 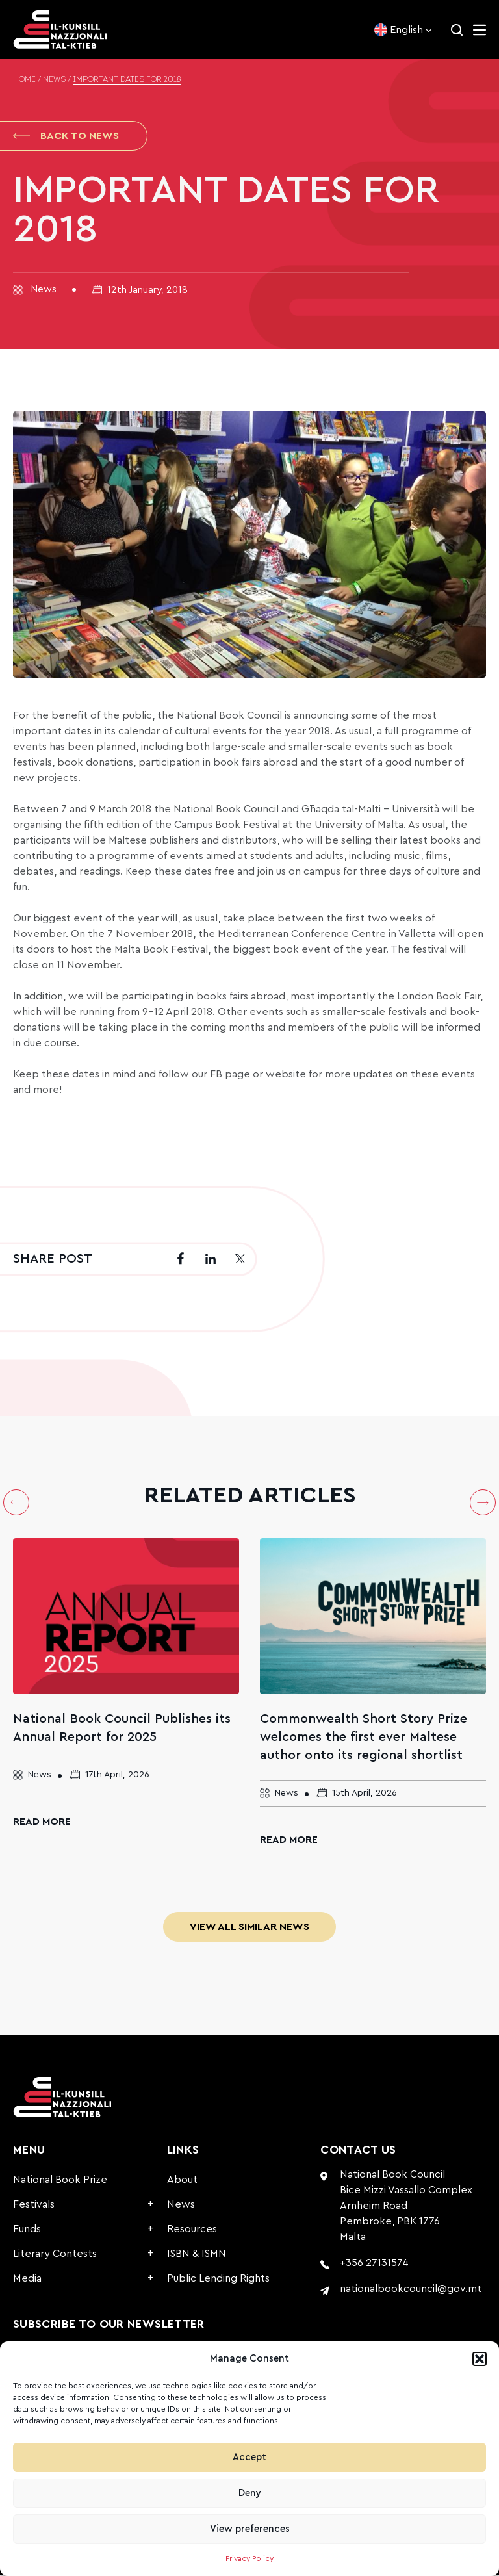 What do you see at coordinates (410, 2290) in the screenshot?
I see `nationalbookcouncil@gov.mt` at bounding box center [410, 2290].